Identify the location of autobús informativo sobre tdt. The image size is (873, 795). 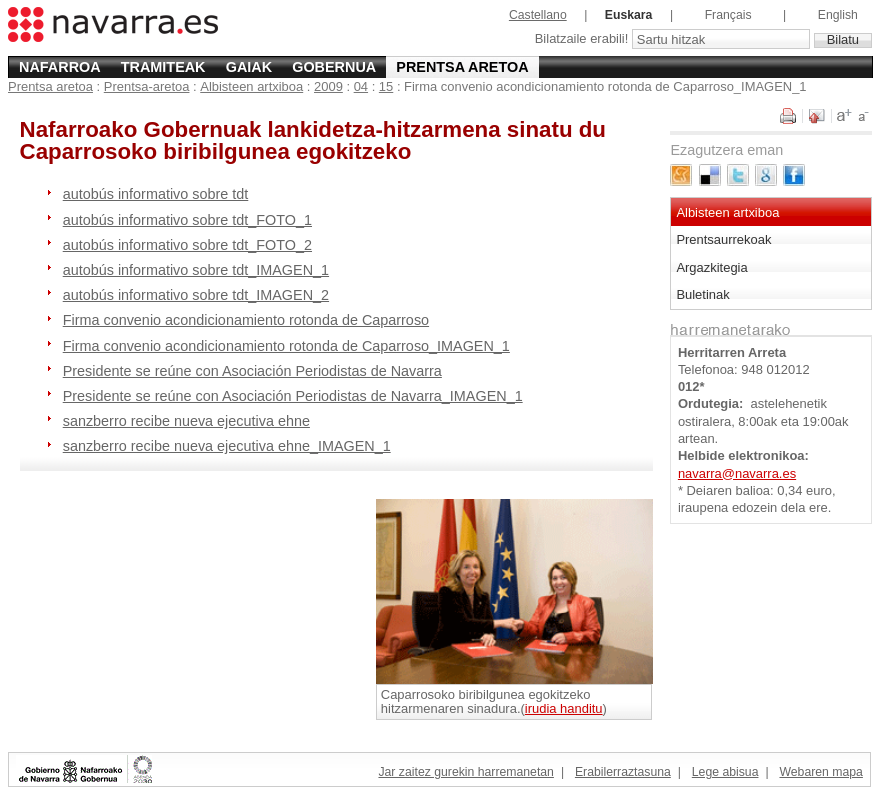
(156, 194).